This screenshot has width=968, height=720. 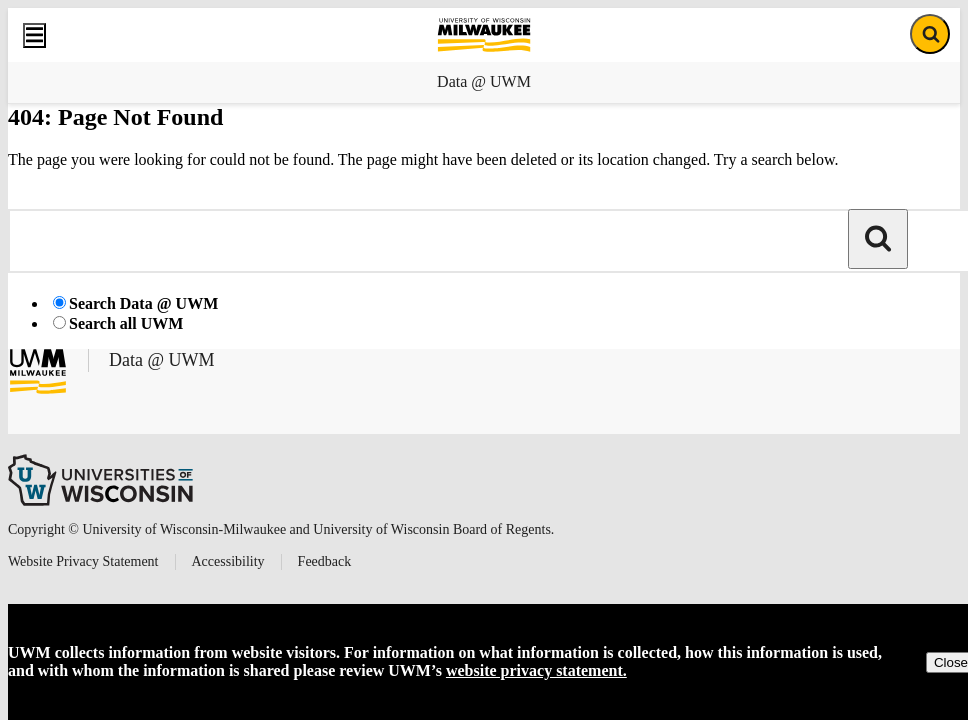 I want to click on website privacy statement., so click(x=536, y=670).